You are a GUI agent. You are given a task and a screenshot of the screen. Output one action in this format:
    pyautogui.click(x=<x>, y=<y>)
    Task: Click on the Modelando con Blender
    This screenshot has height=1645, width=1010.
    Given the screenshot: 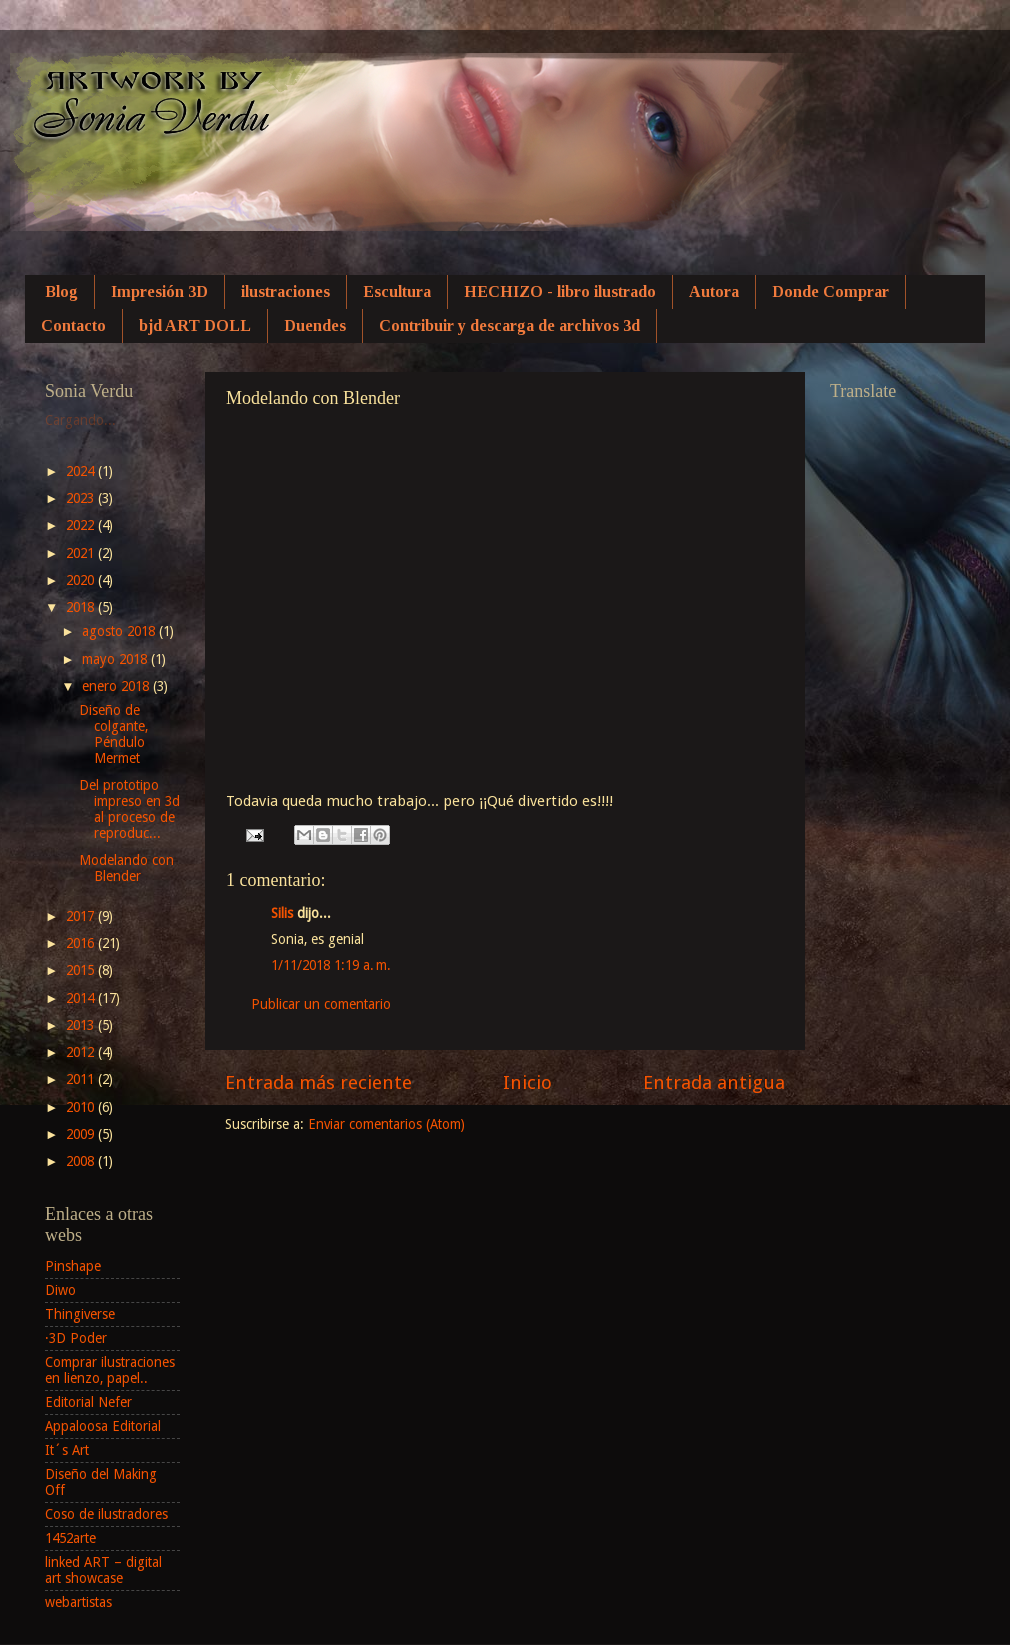 What is the action you would take?
    pyautogui.click(x=126, y=868)
    